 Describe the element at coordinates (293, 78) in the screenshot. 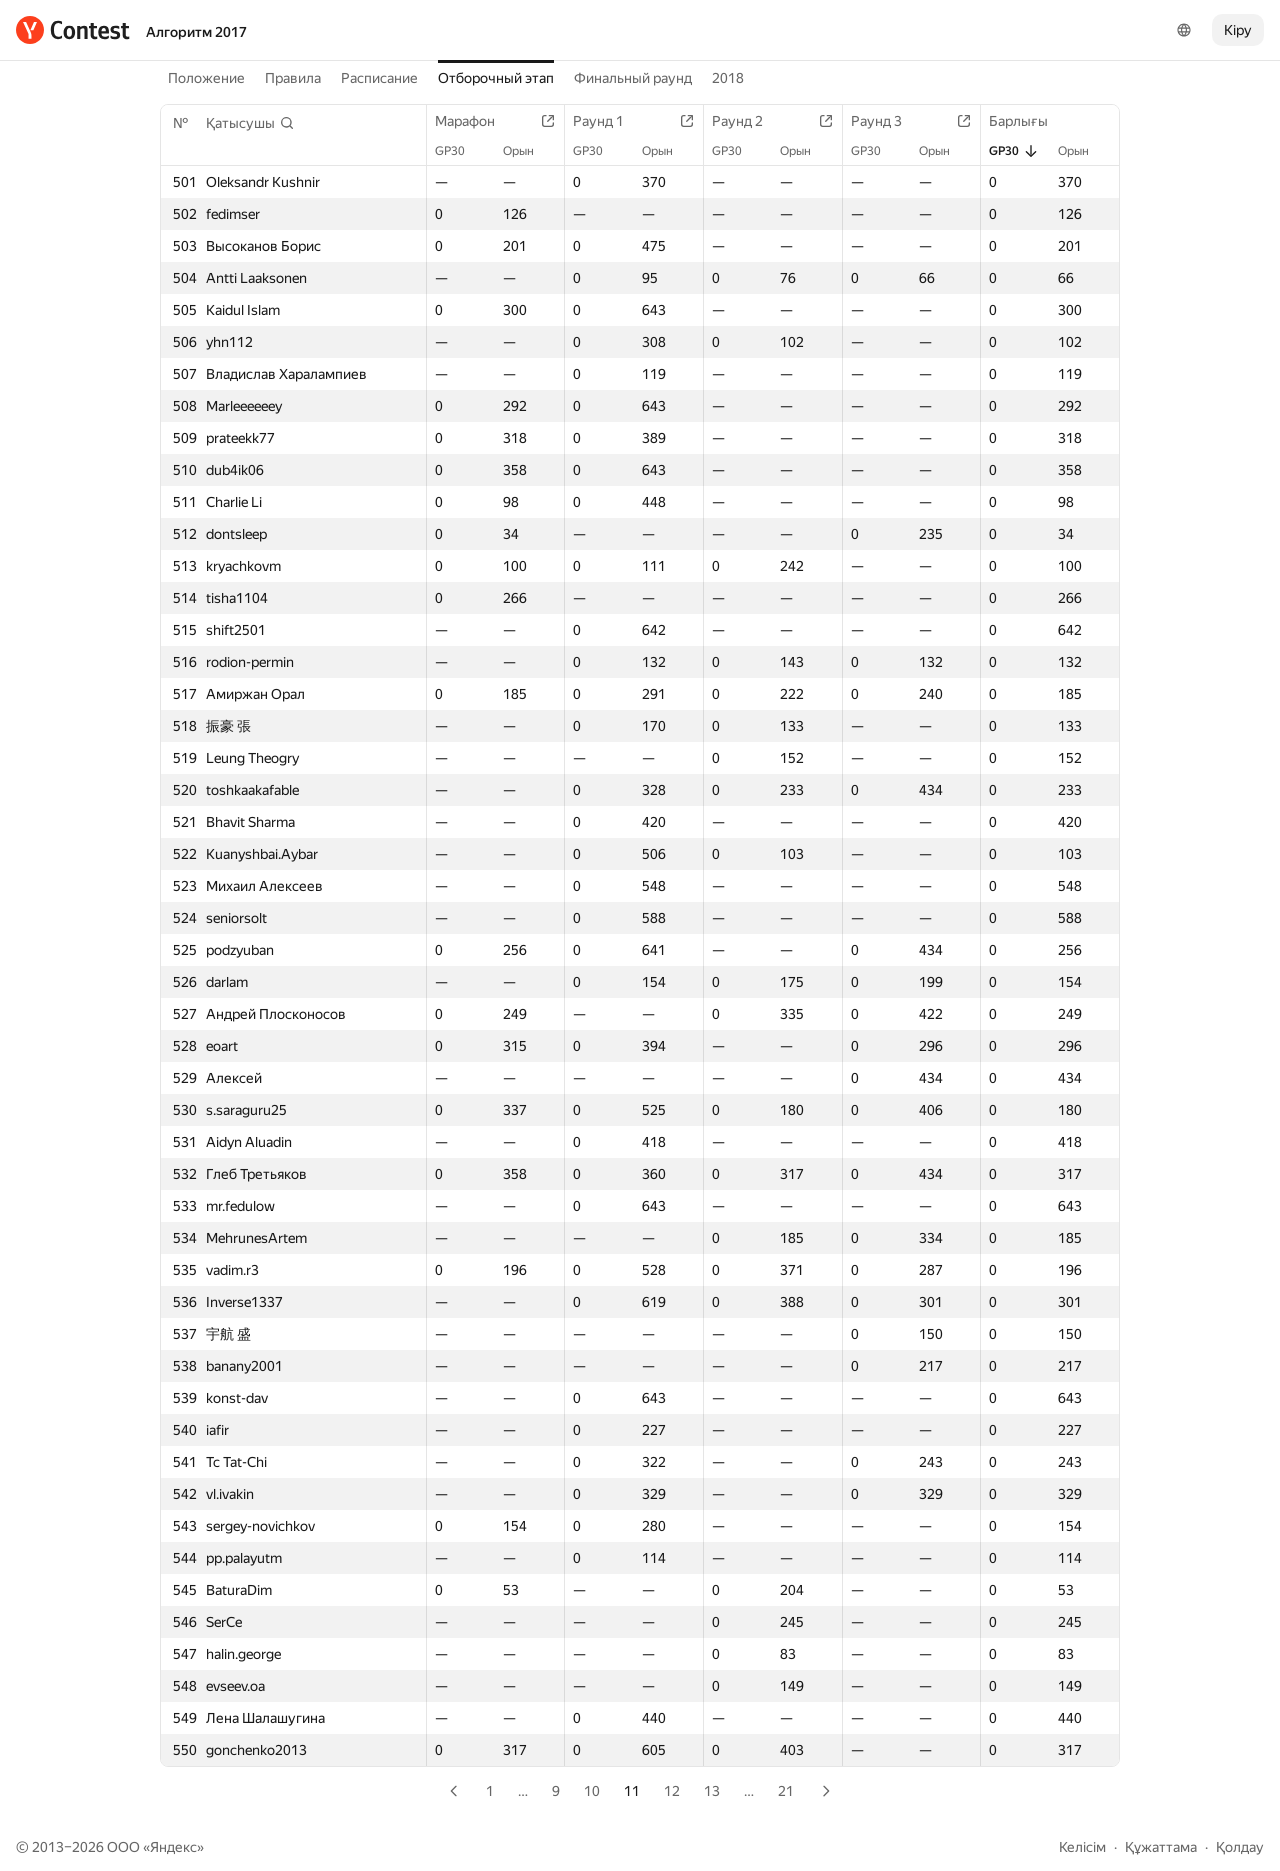

I see `Правила` at that location.